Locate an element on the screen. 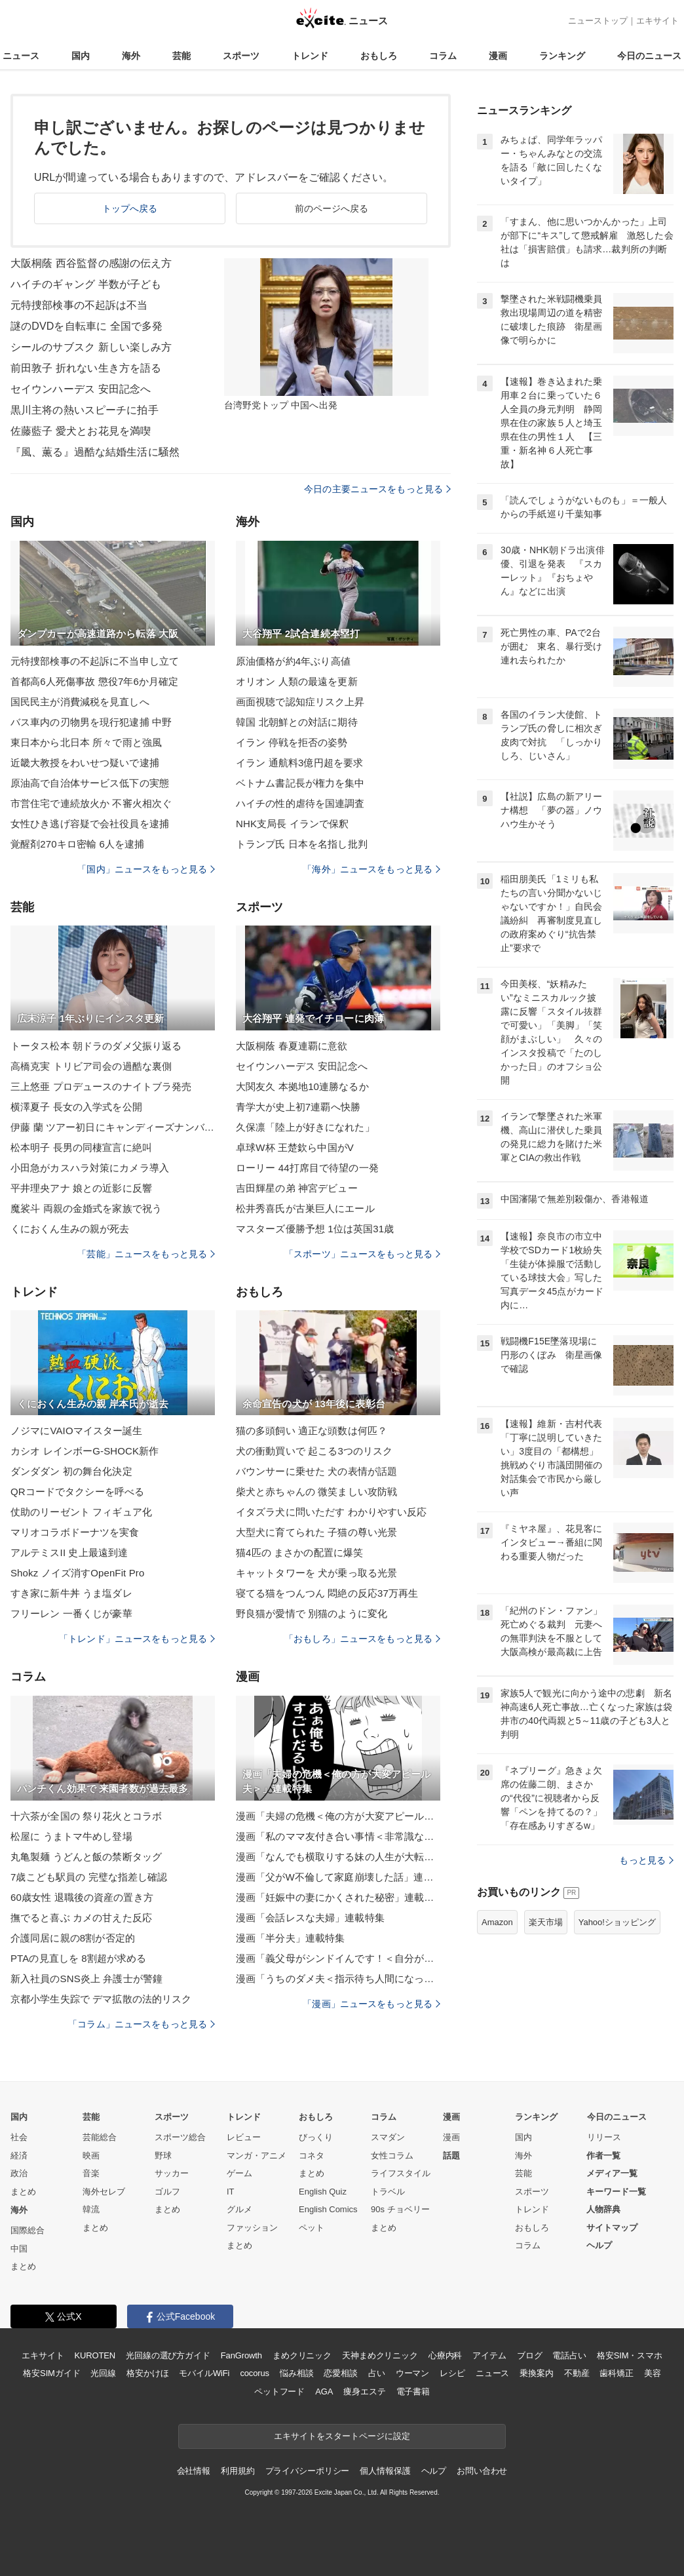 This screenshot has height=2576, width=684. 「おもしろ」ニュースをもっと見る is located at coordinates (362, 1638).